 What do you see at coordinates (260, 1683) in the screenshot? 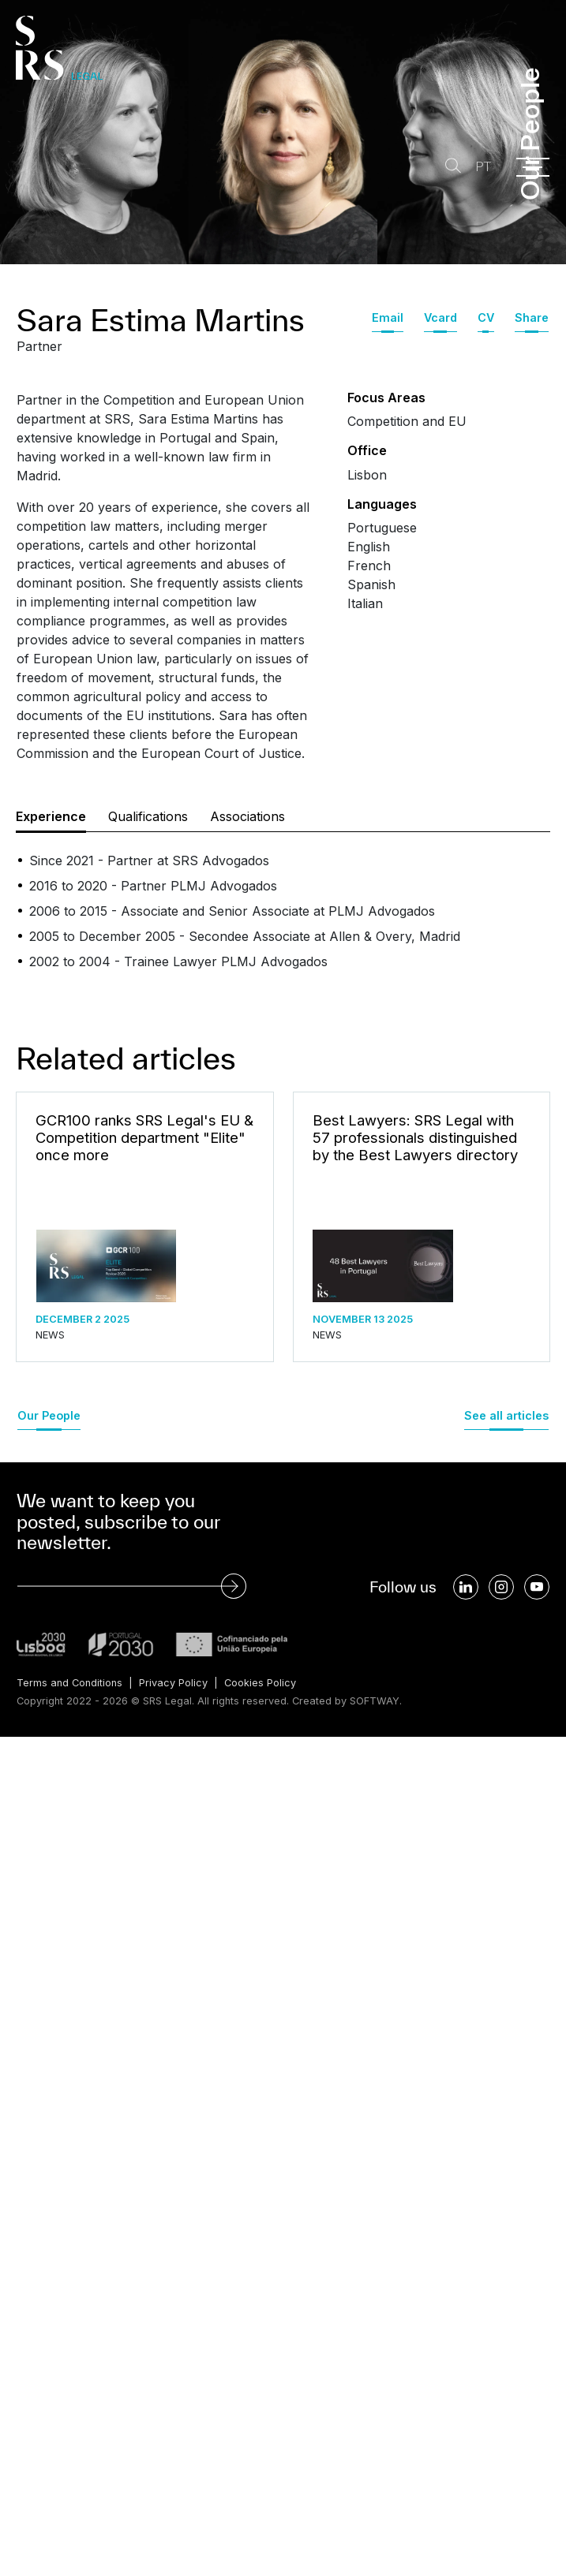
I see `Cookies Policy` at bounding box center [260, 1683].